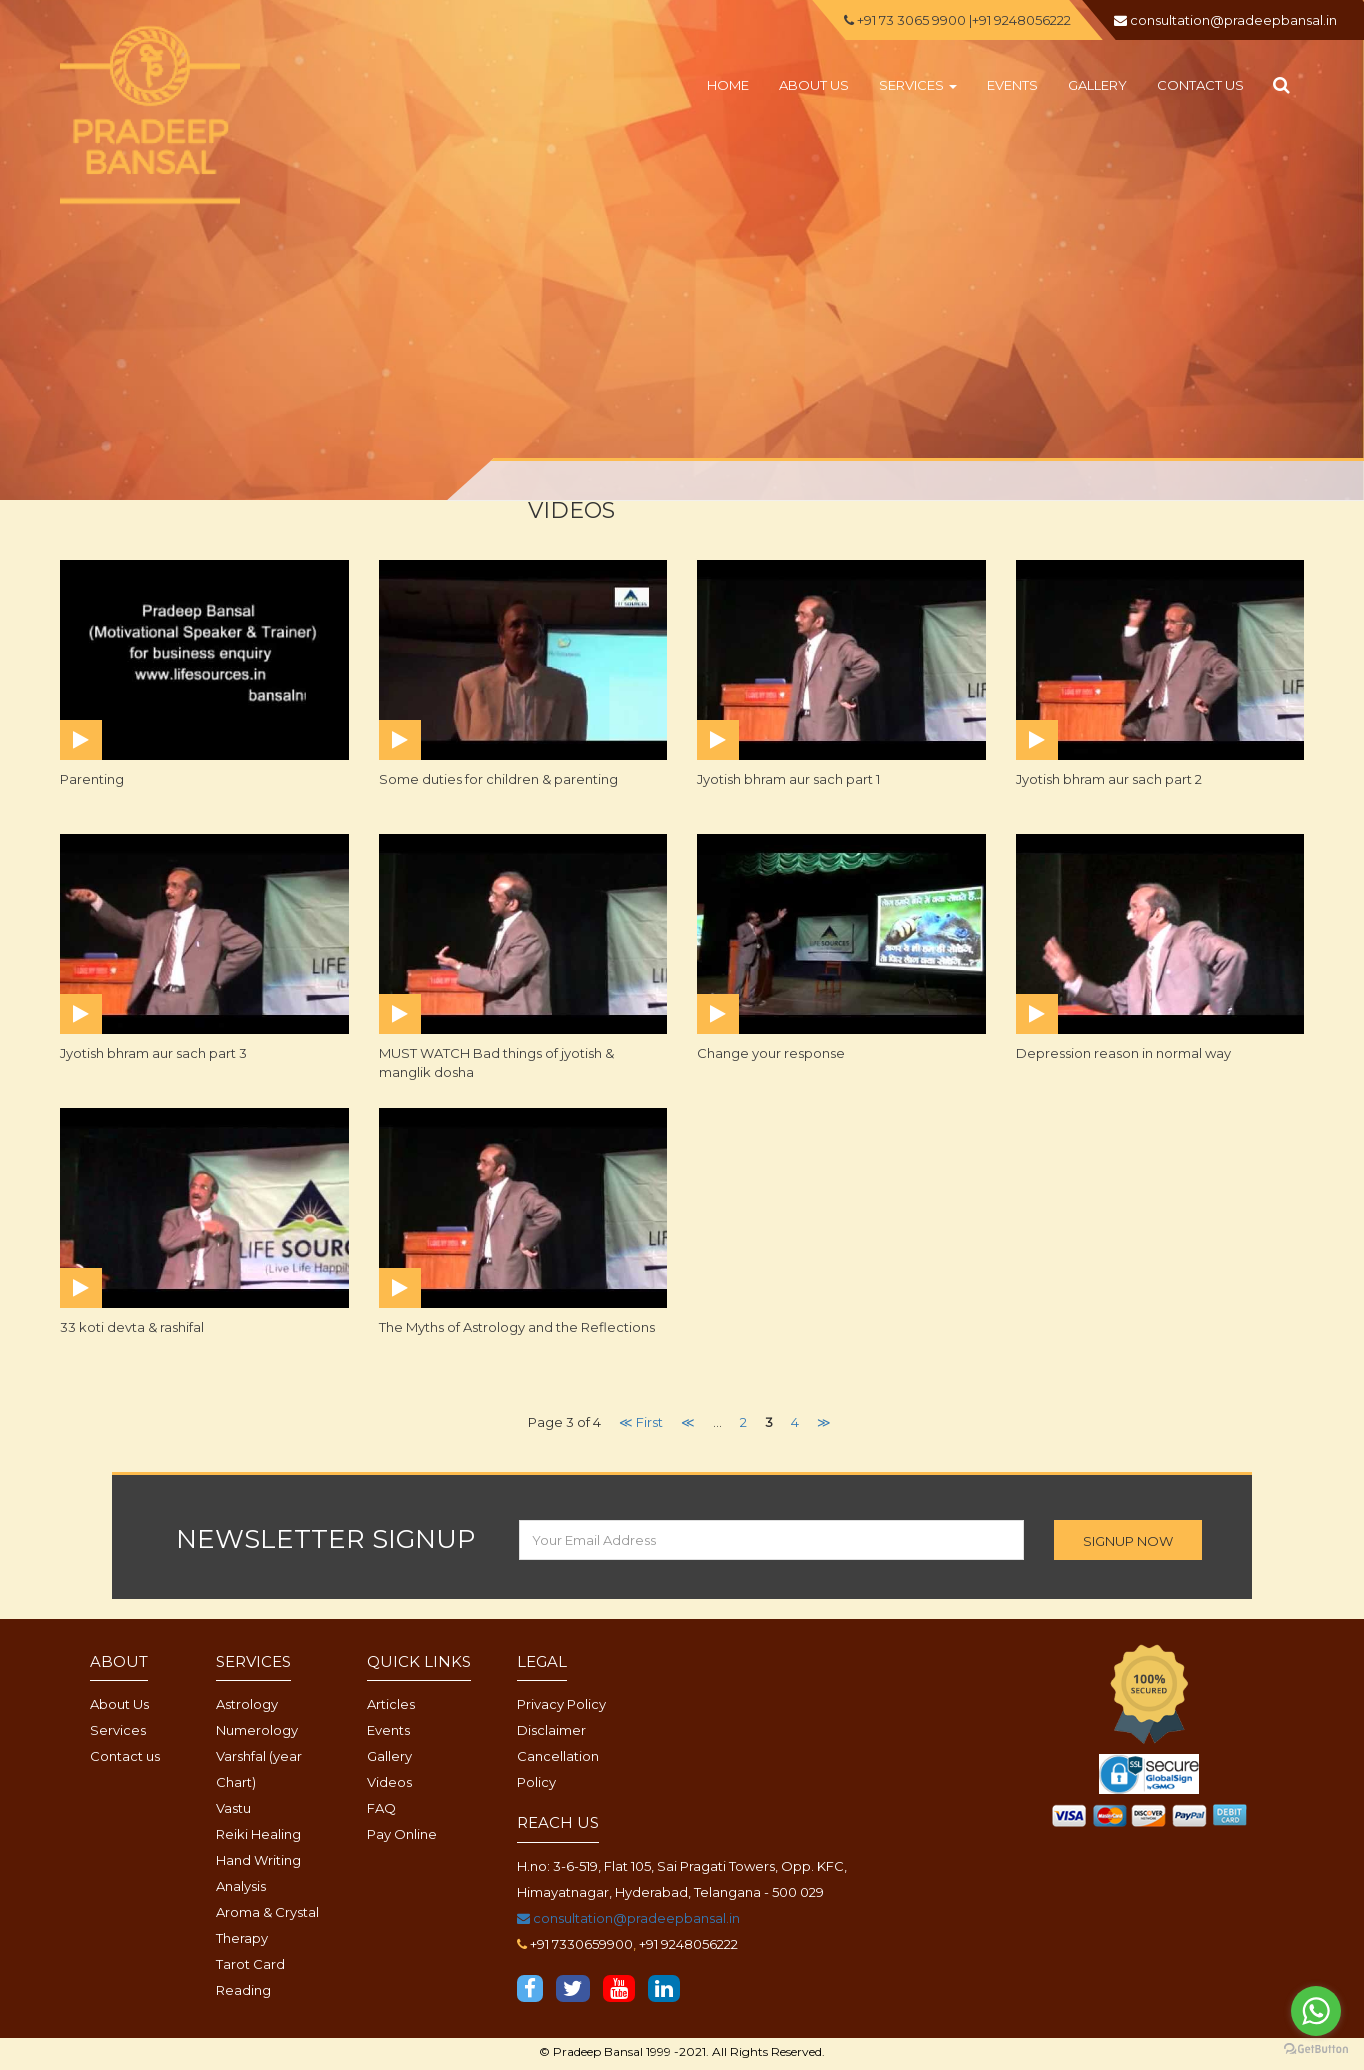 This screenshot has width=1364, height=2070. What do you see at coordinates (381, 1808) in the screenshot?
I see `FAQ` at bounding box center [381, 1808].